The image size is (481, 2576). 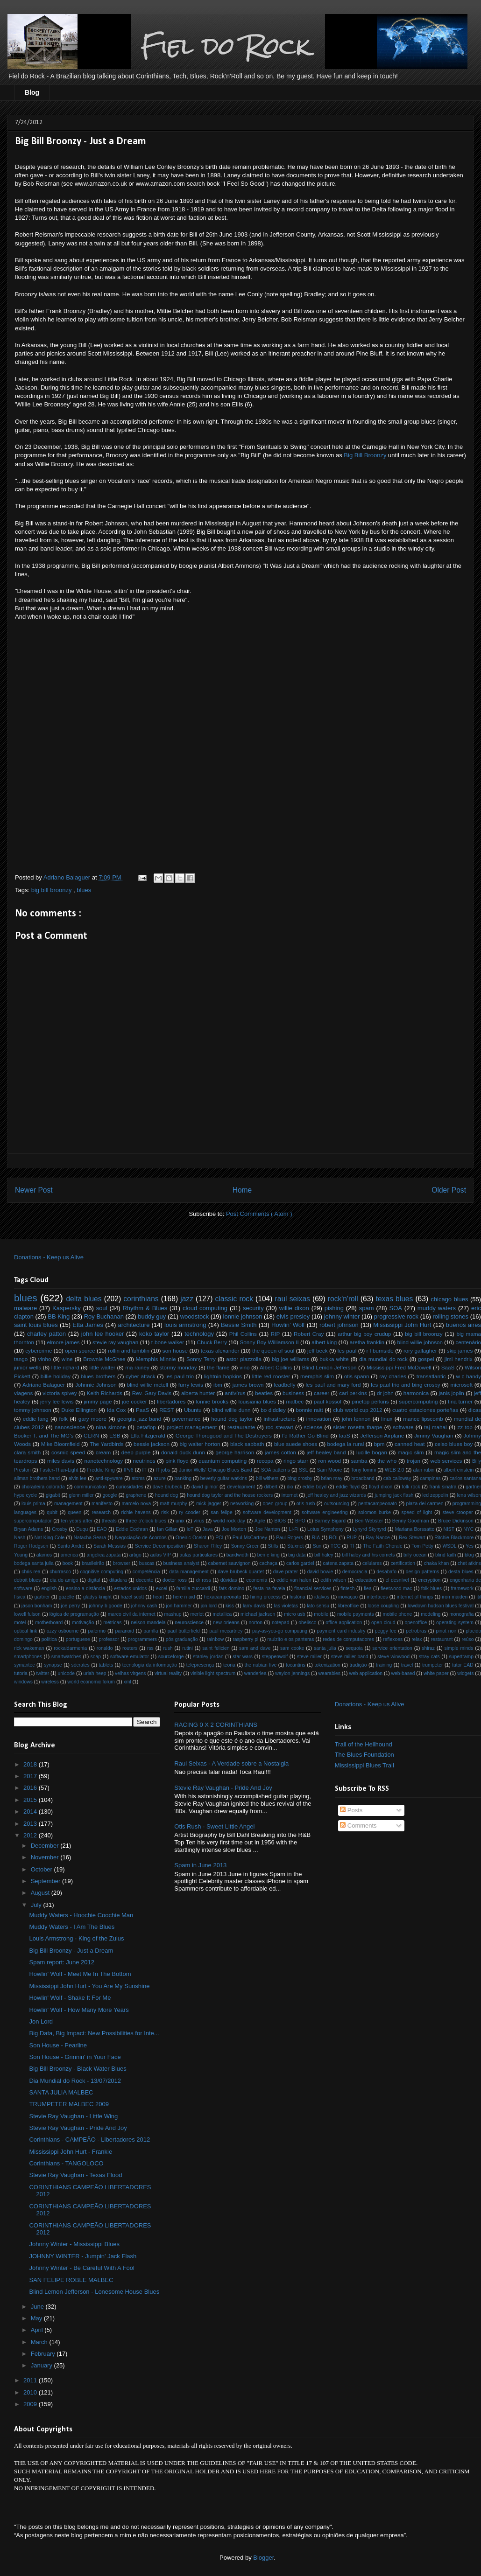 What do you see at coordinates (111, 1427) in the screenshot?
I see `nina simone` at bounding box center [111, 1427].